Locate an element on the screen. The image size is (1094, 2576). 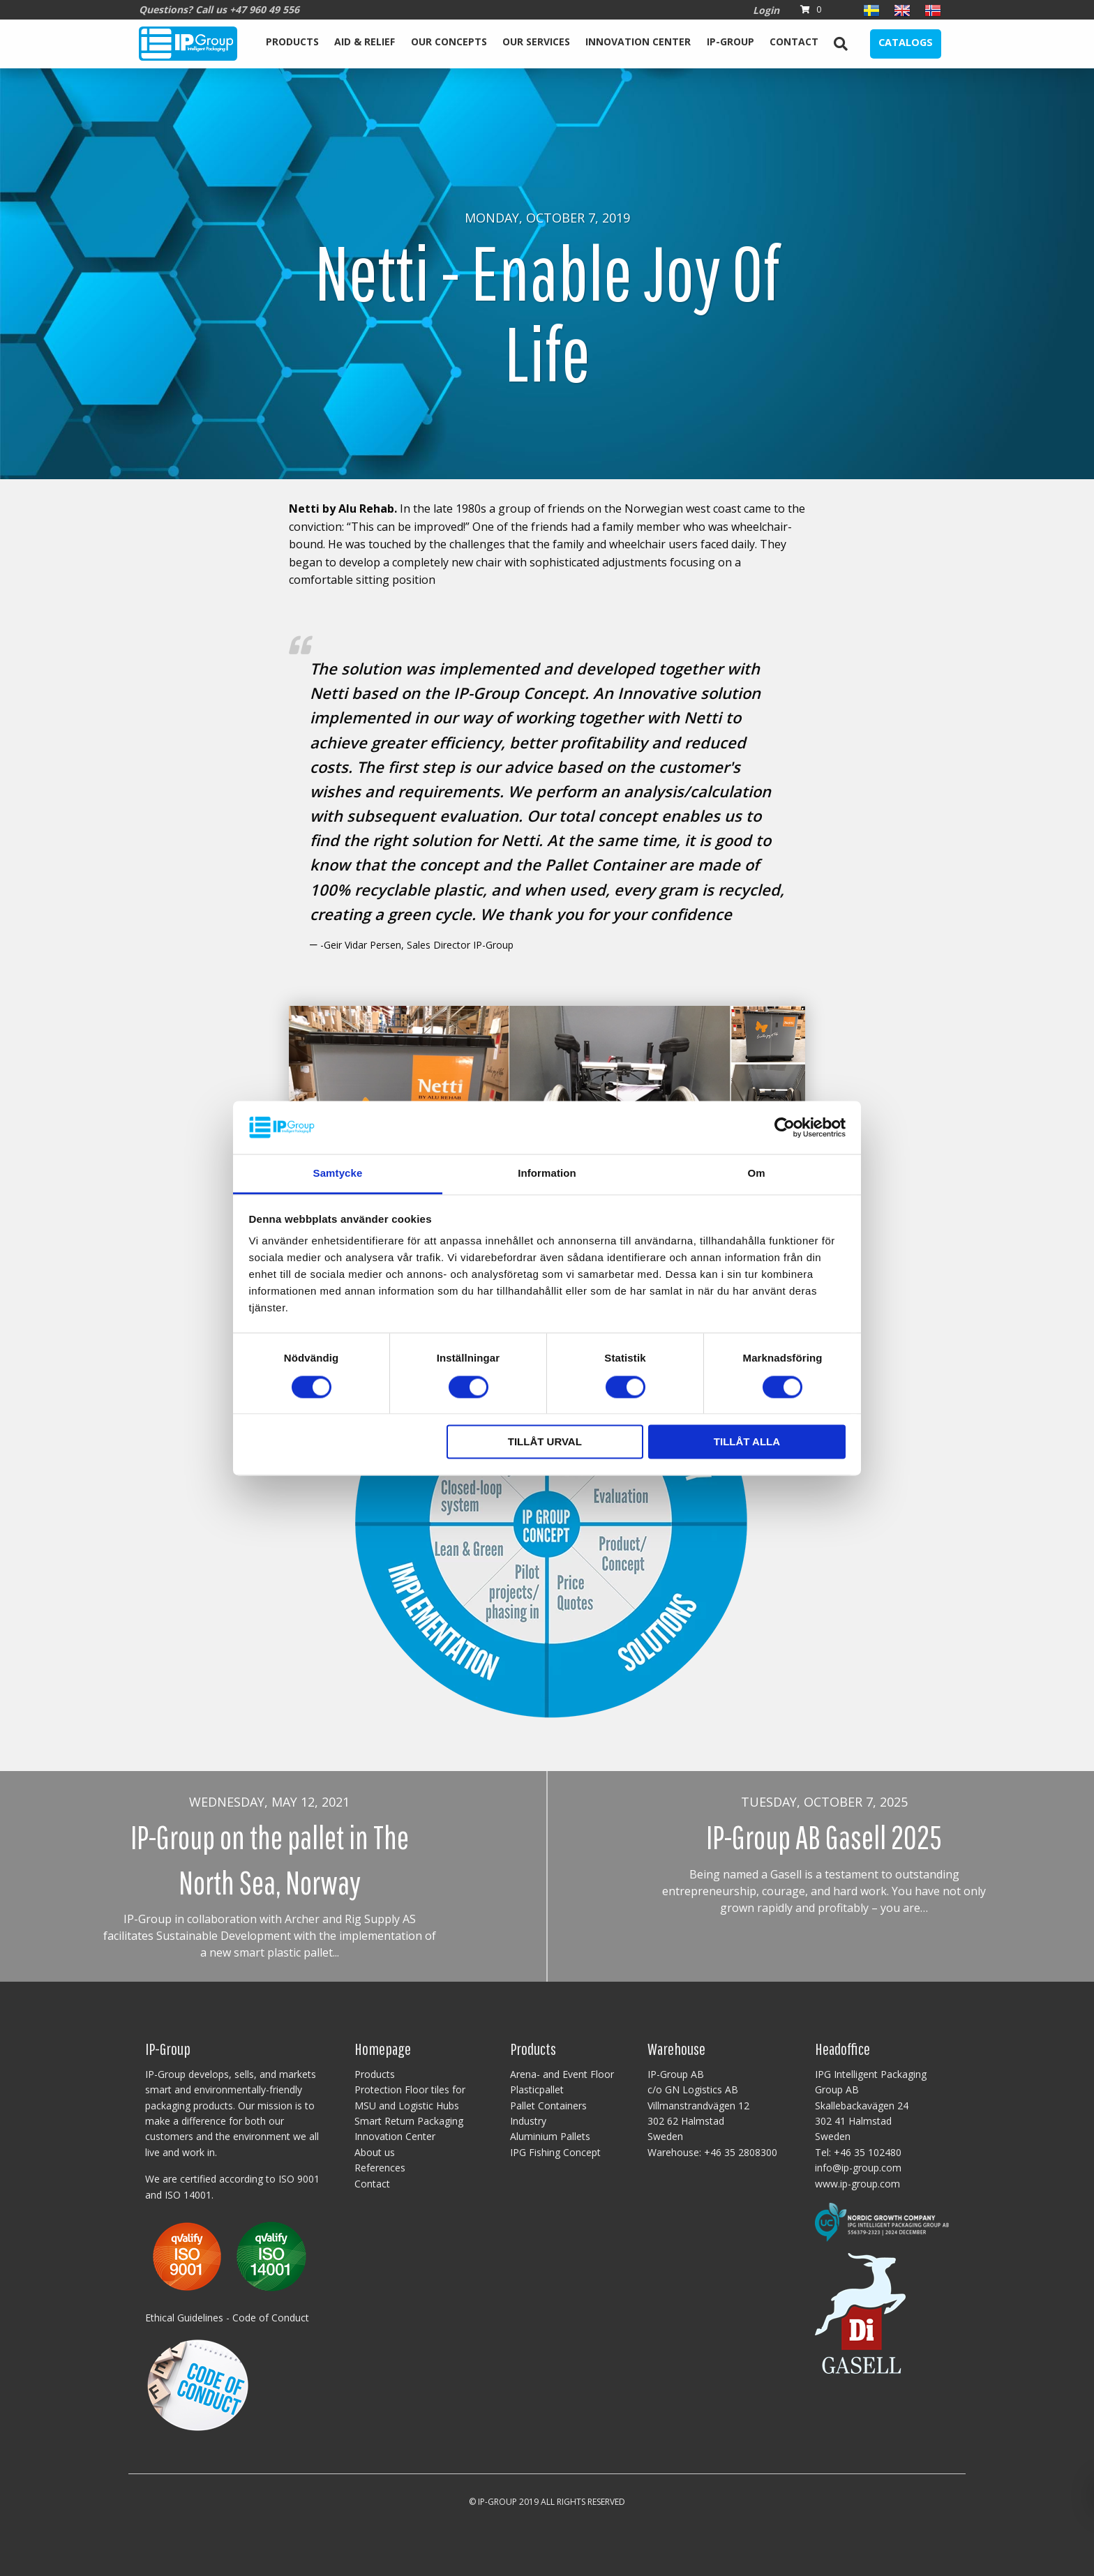
IPG Fishing Concept is located at coordinates (555, 2152).